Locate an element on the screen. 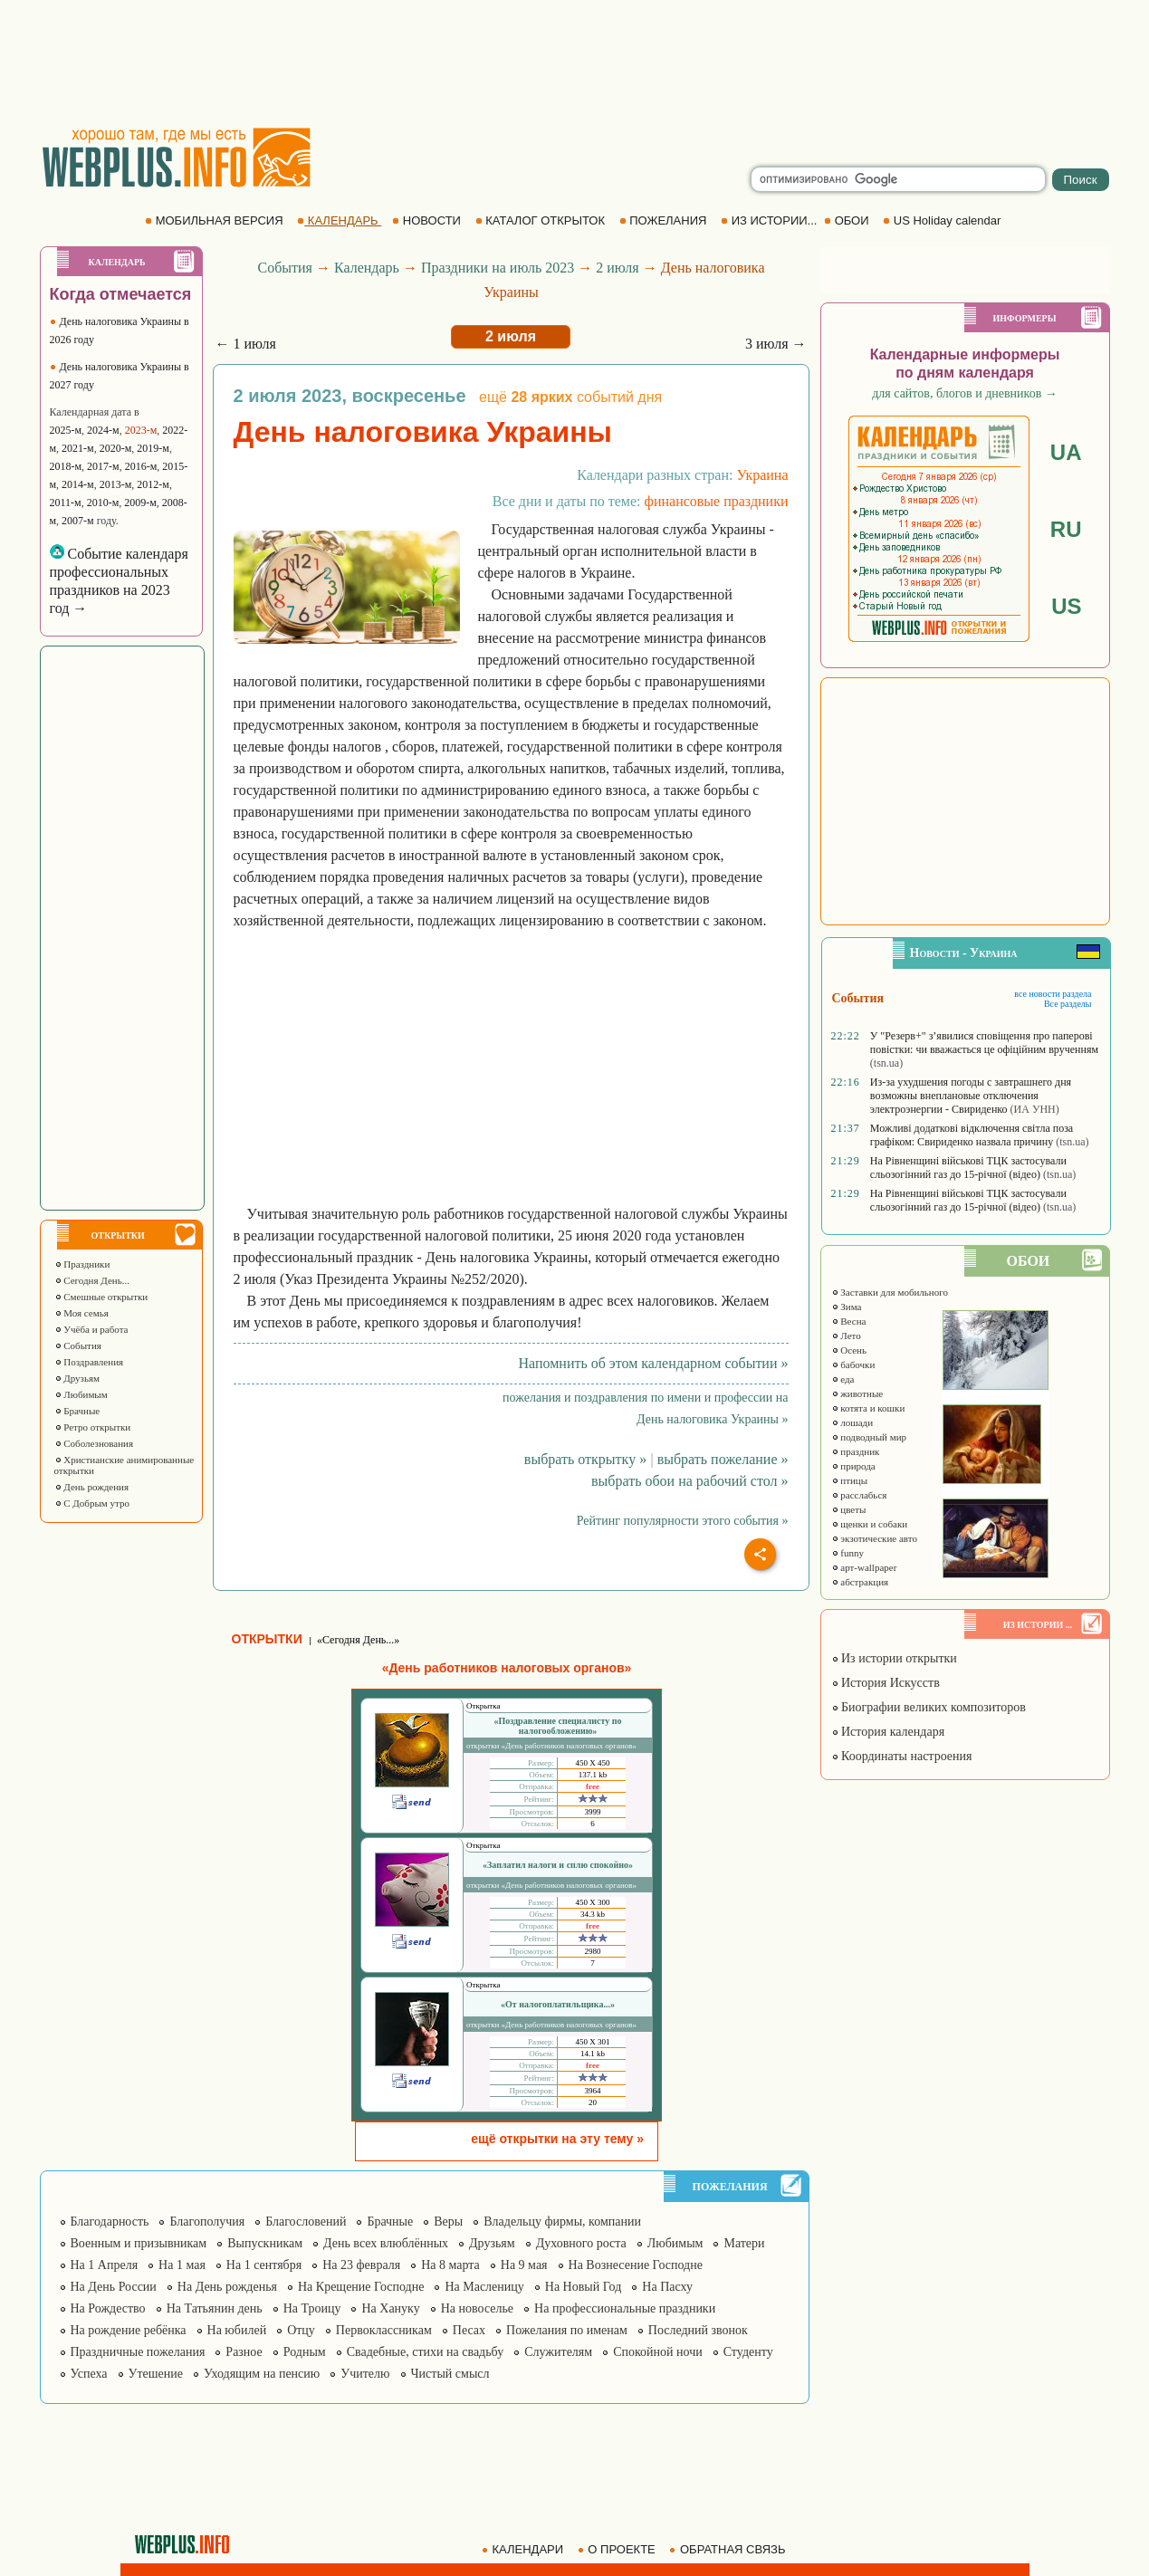 The width and height of the screenshot is (1149, 2576). На профессиональные праздники is located at coordinates (624, 2308).